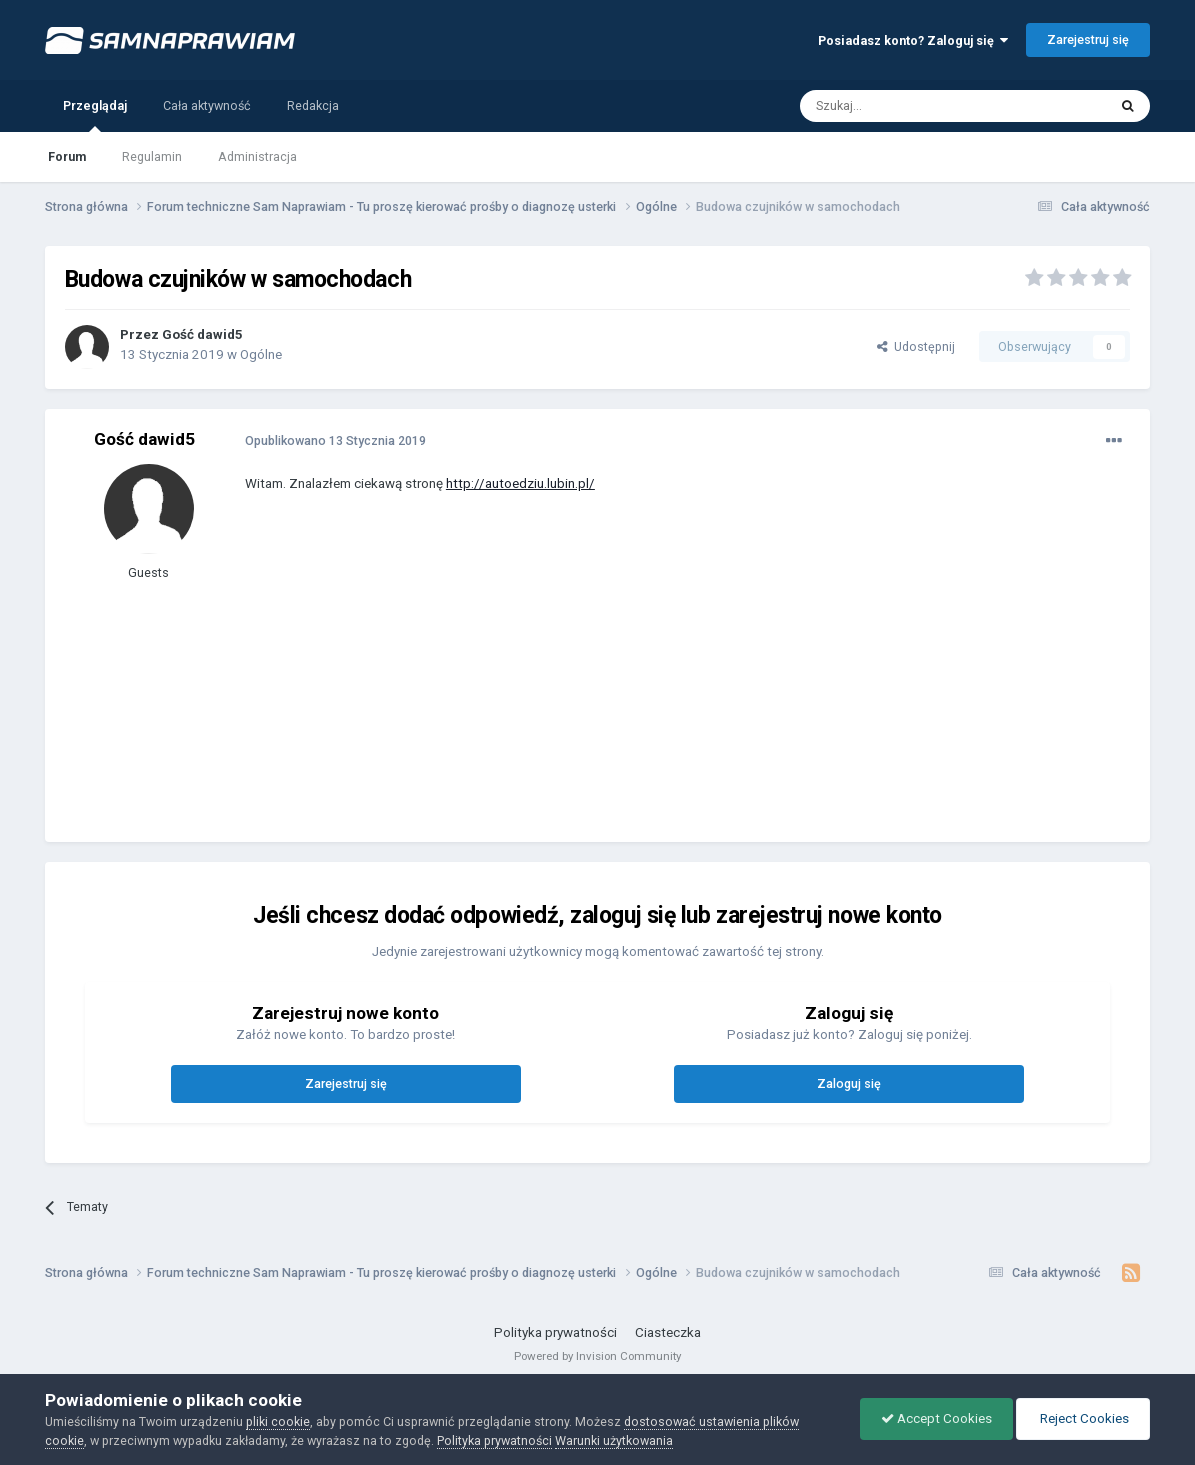 The width and height of the screenshot is (1195, 1465). Describe the element at coordinates (916, 346) in the screenshot. I see `Udostępnij` at that location.